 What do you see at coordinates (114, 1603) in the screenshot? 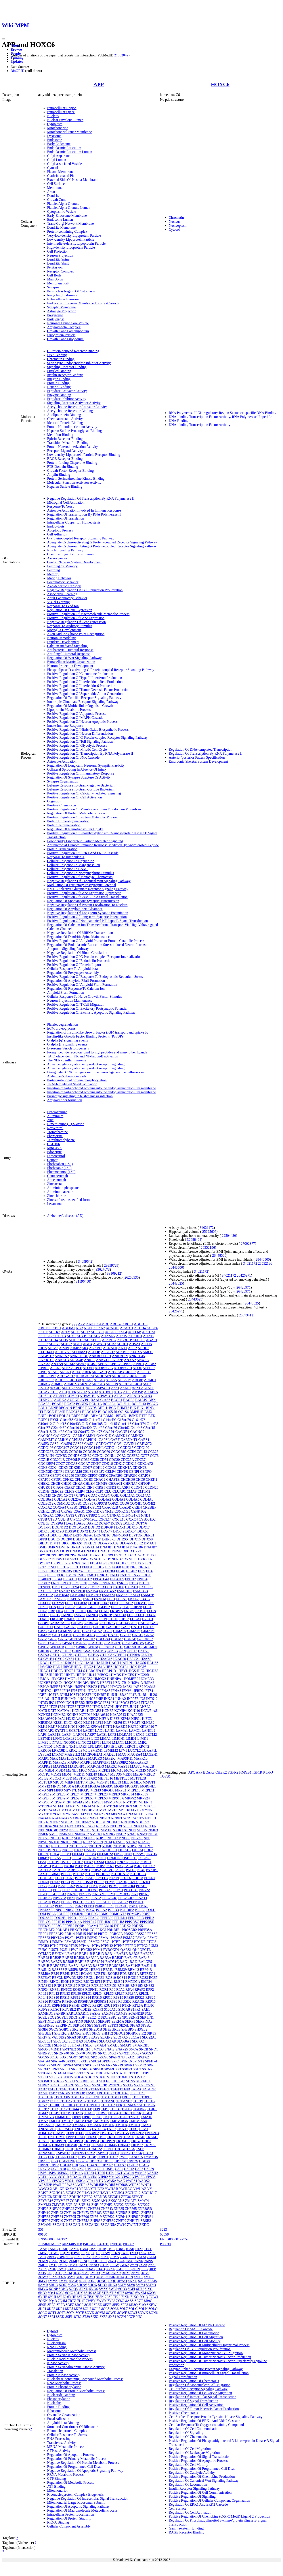
I see `FEN1` at bounding box center [114, 1603].